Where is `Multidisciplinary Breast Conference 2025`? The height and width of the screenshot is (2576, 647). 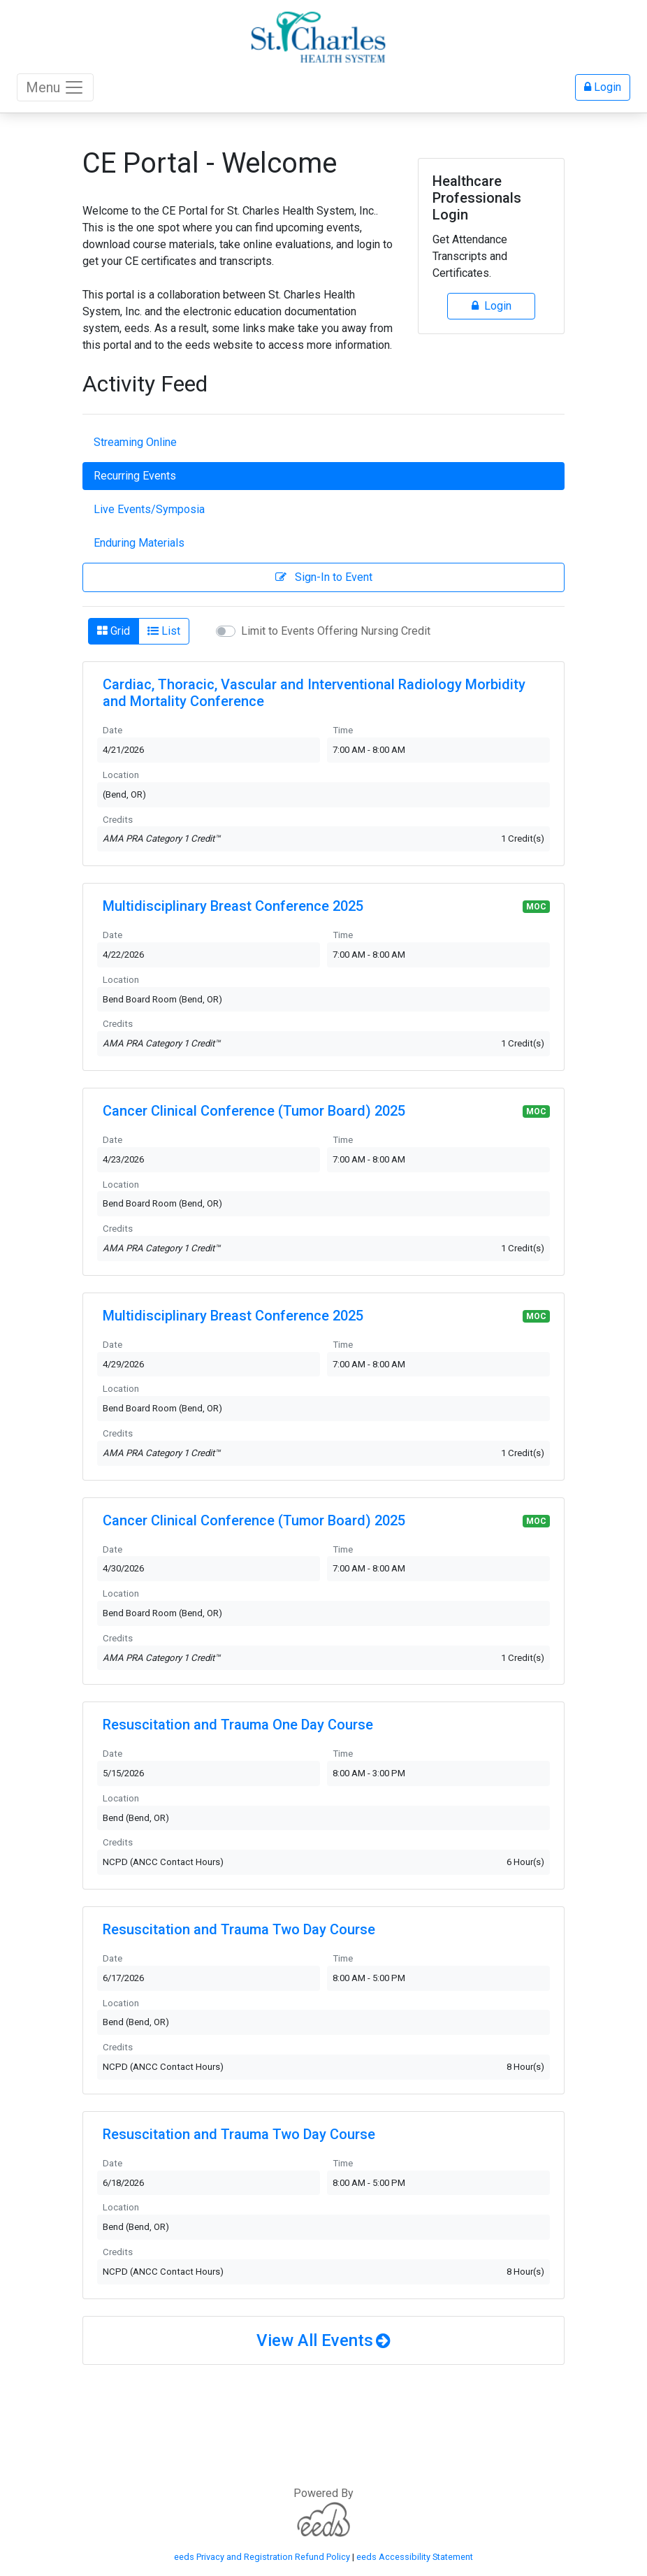
Multidisciplinary Breast Conference 2025 is located at coordinates (233, 906).